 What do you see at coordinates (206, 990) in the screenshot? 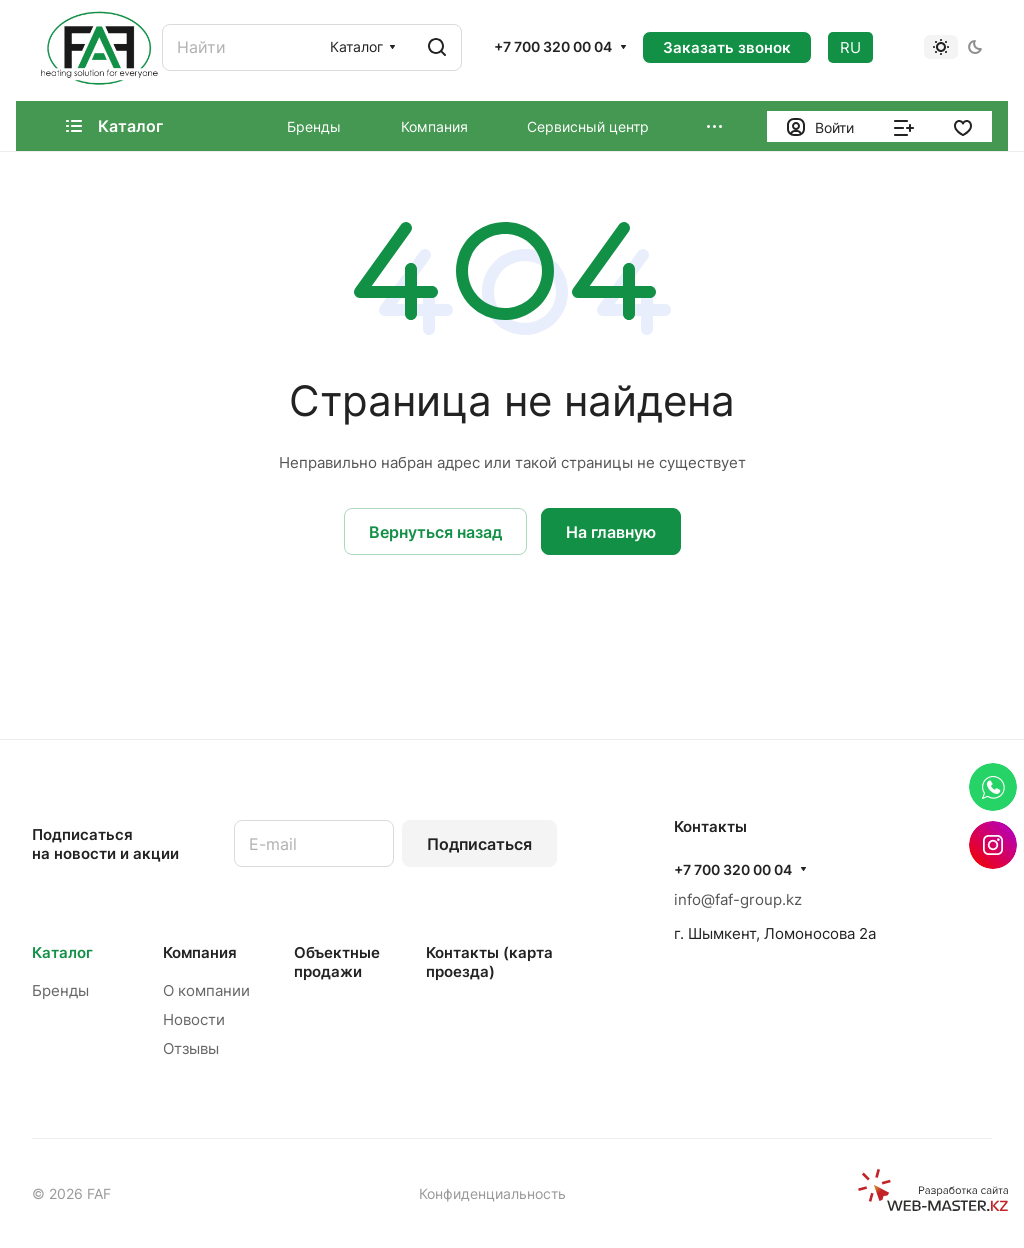
I see `О компании` at bounding box center [206, 990].